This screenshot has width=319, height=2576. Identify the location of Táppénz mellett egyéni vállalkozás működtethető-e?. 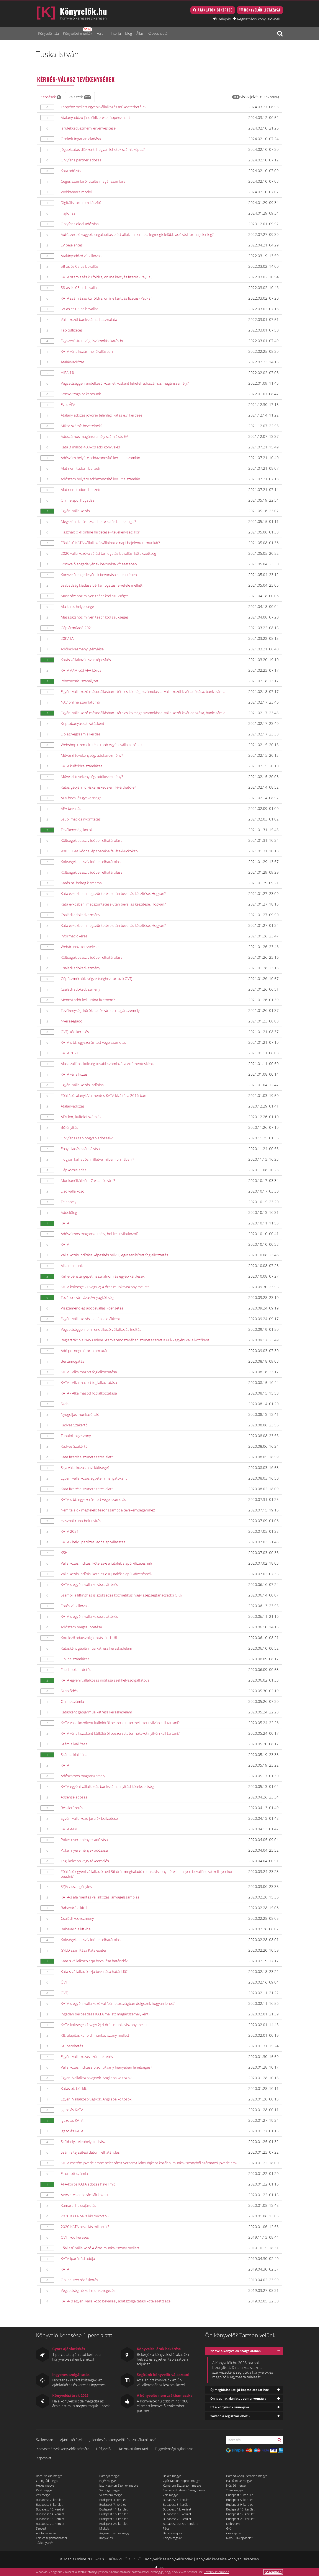
(103, 106).